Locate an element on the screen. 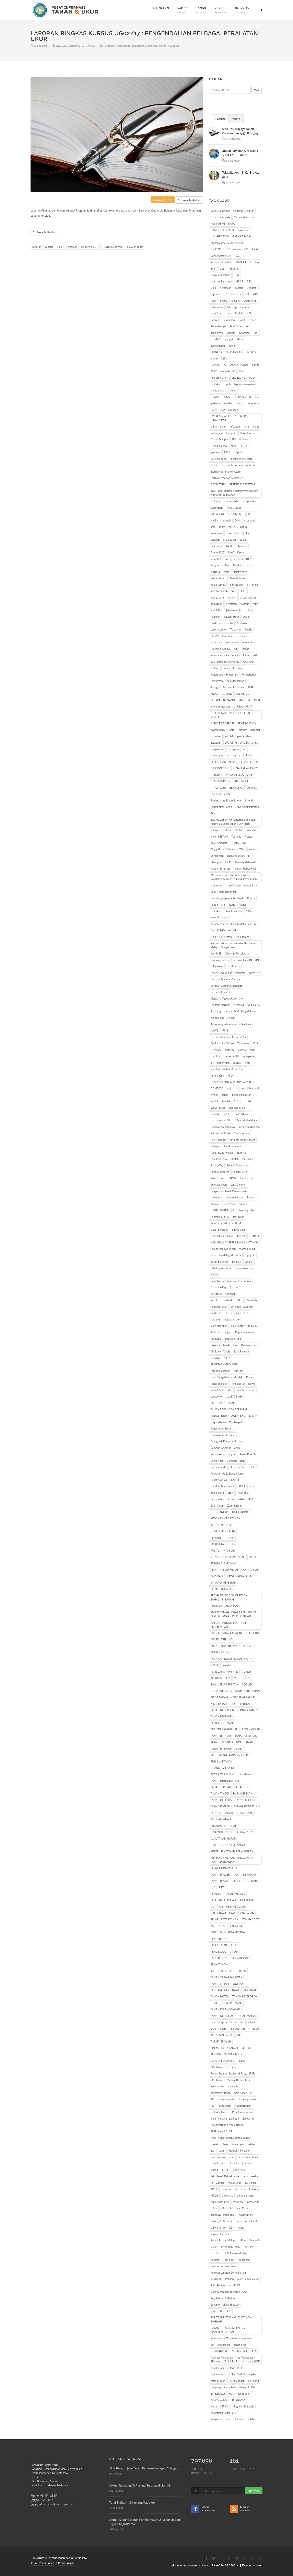  Pengurusan Tanah Persekutuan is located at coordinates (229, 1191).